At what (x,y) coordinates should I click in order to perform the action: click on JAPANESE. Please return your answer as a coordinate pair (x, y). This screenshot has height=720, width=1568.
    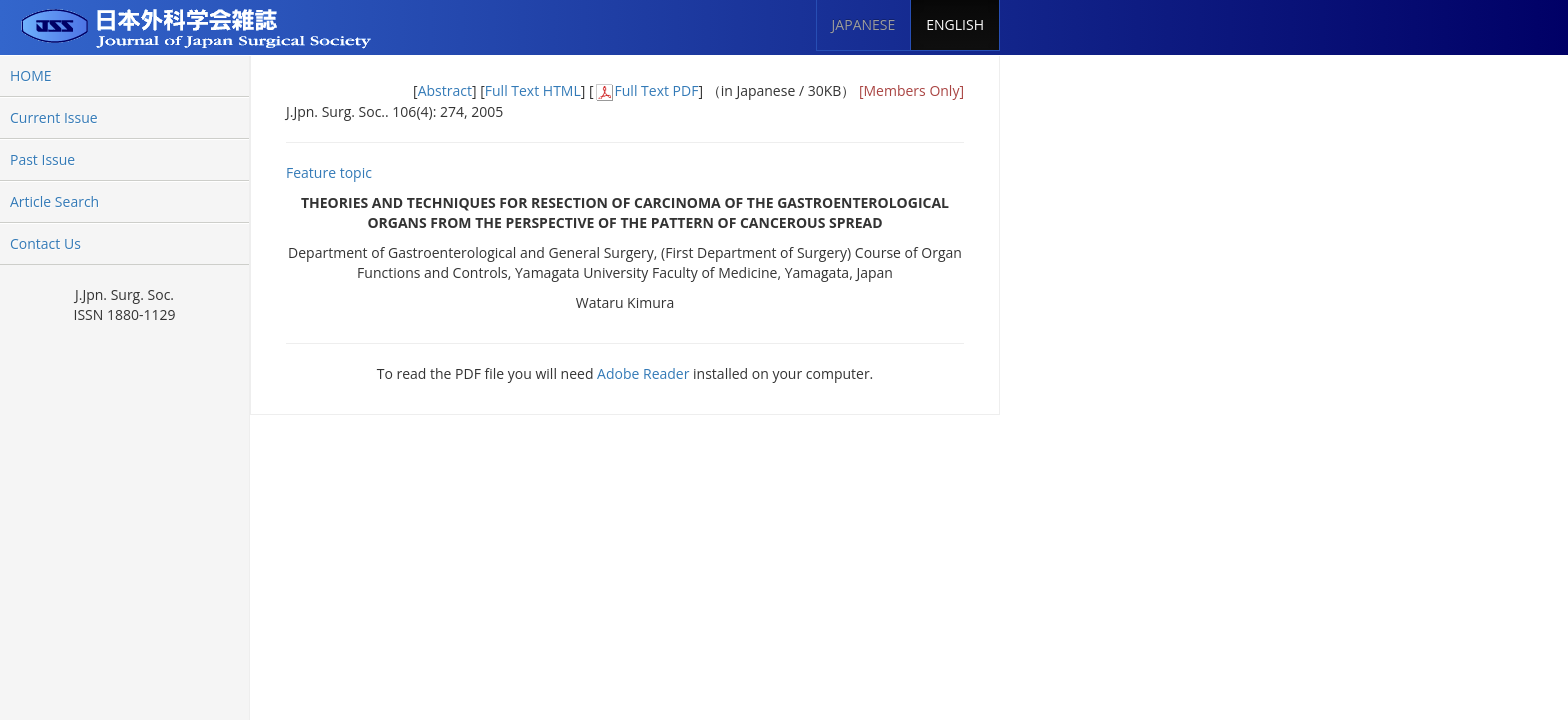
    Looking at the image, I should click on (864, 24).